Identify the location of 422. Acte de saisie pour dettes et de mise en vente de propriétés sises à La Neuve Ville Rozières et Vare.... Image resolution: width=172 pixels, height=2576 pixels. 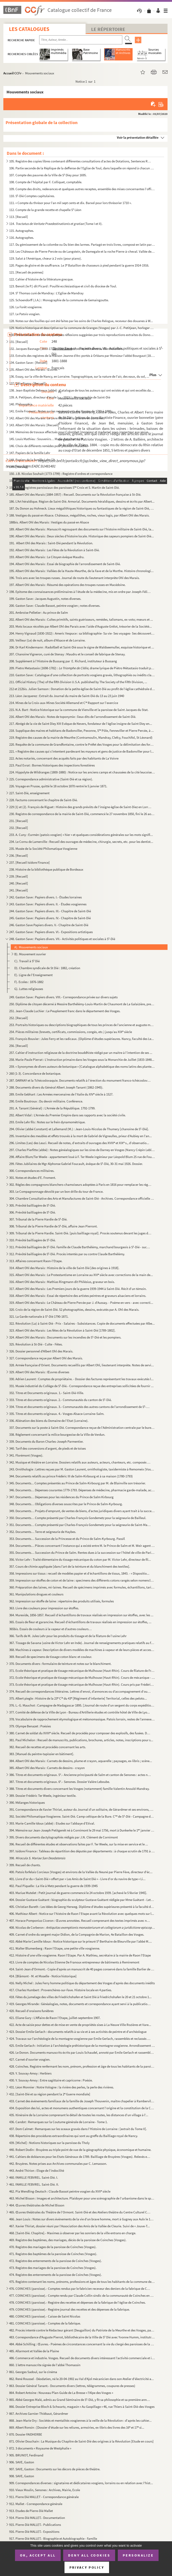
(80, 2025).